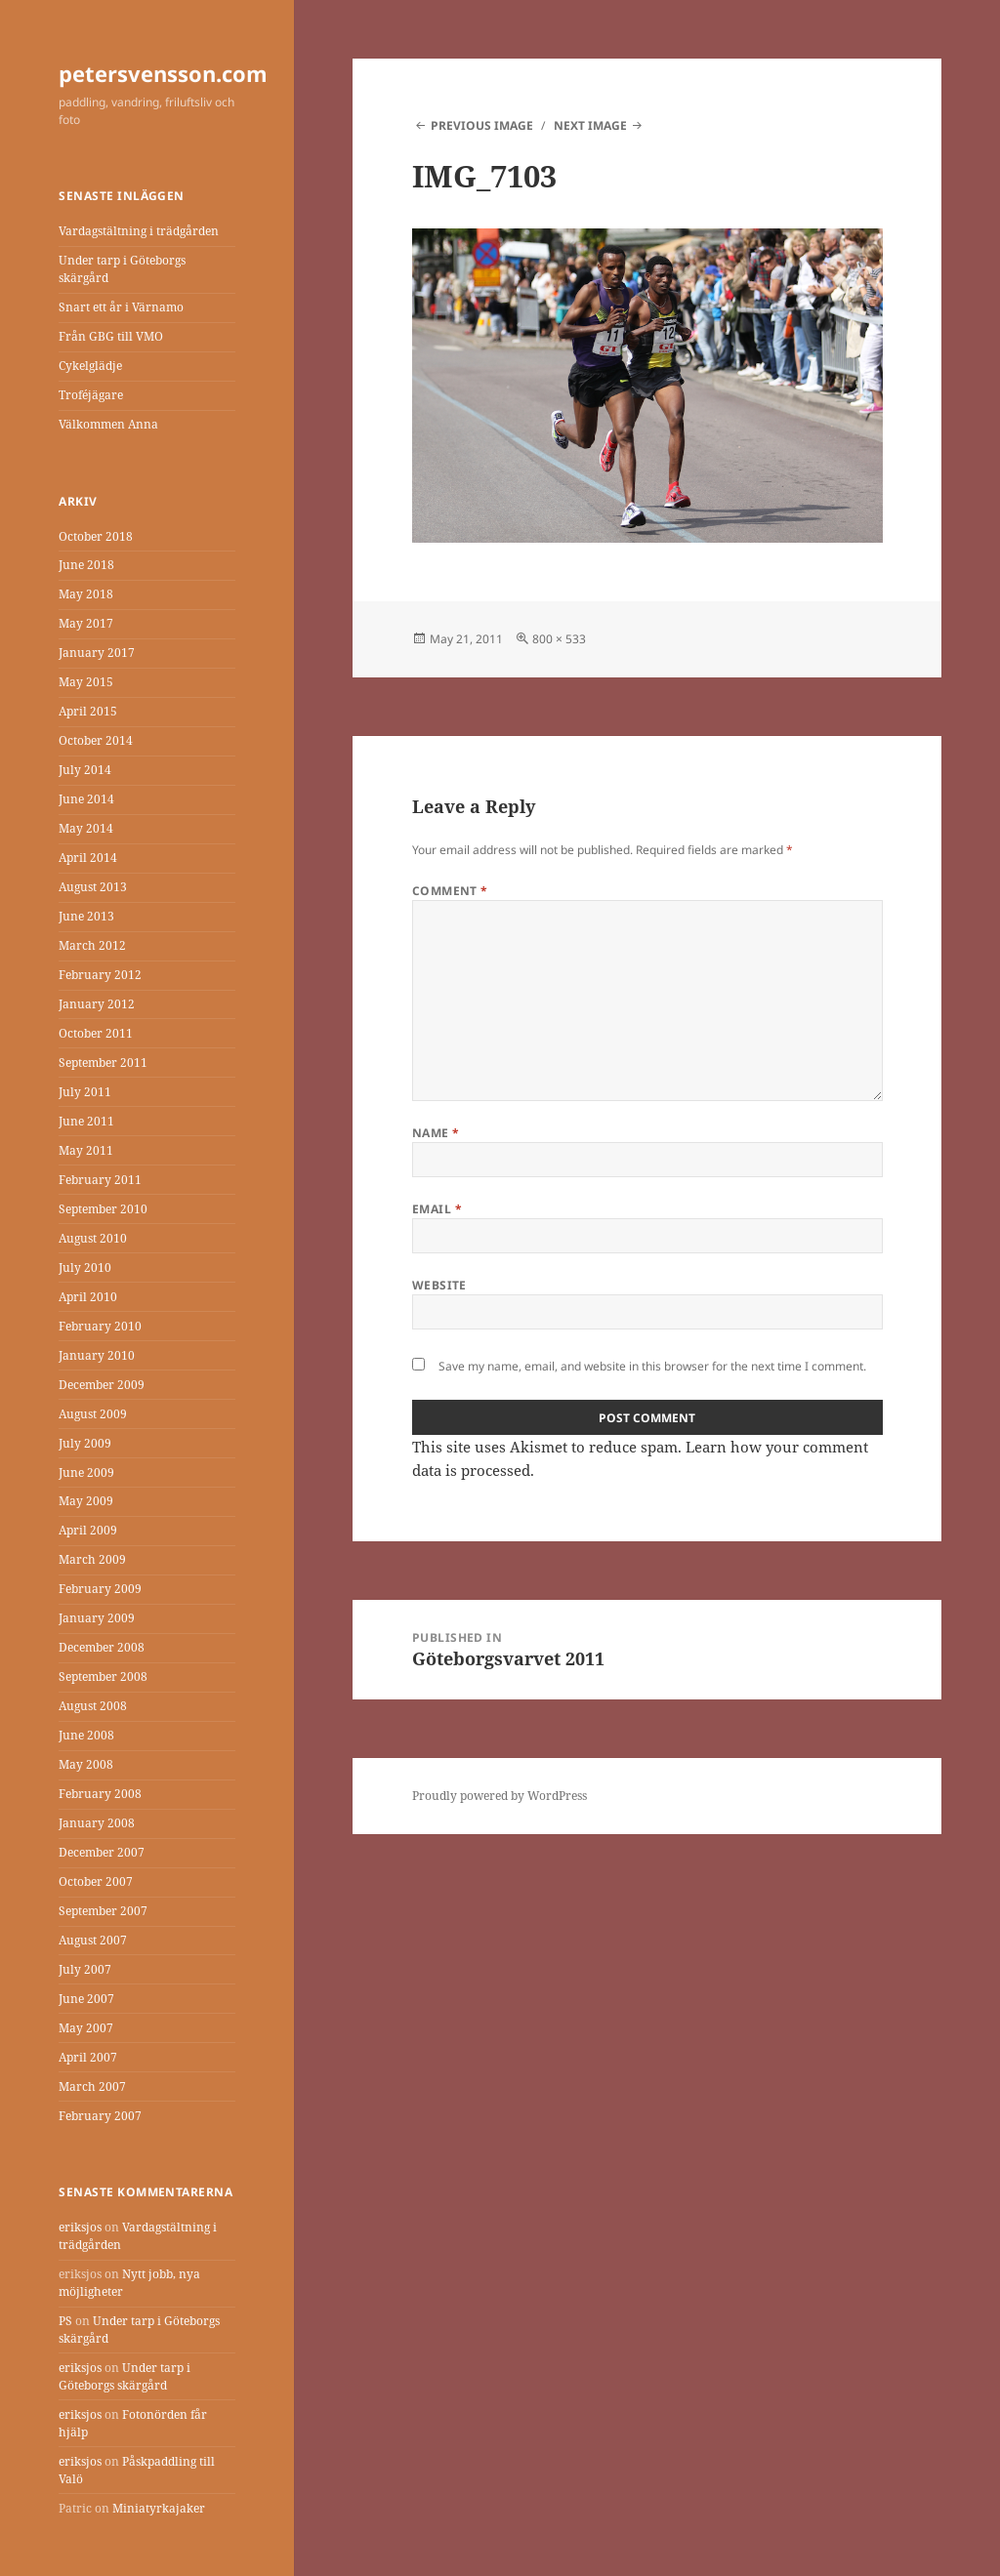  Describe the element at coordinates (86, 2028) in the screenshot. I see `May 2007` at that location.